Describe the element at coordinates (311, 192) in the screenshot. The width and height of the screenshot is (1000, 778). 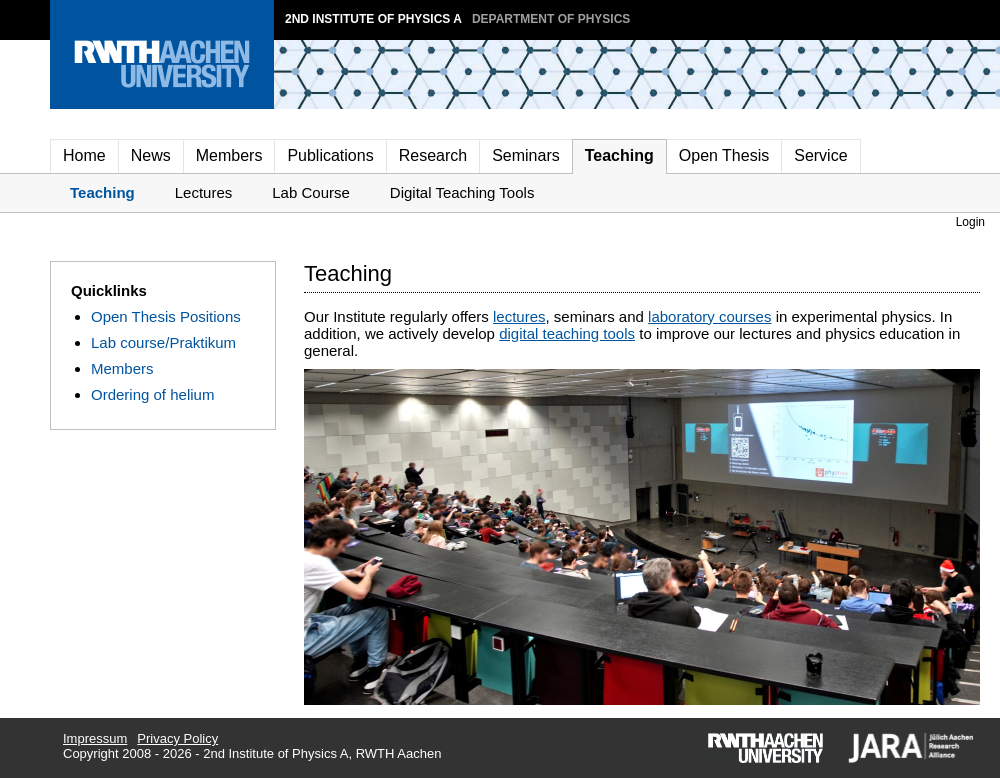
I see `Lab Course` at that location.